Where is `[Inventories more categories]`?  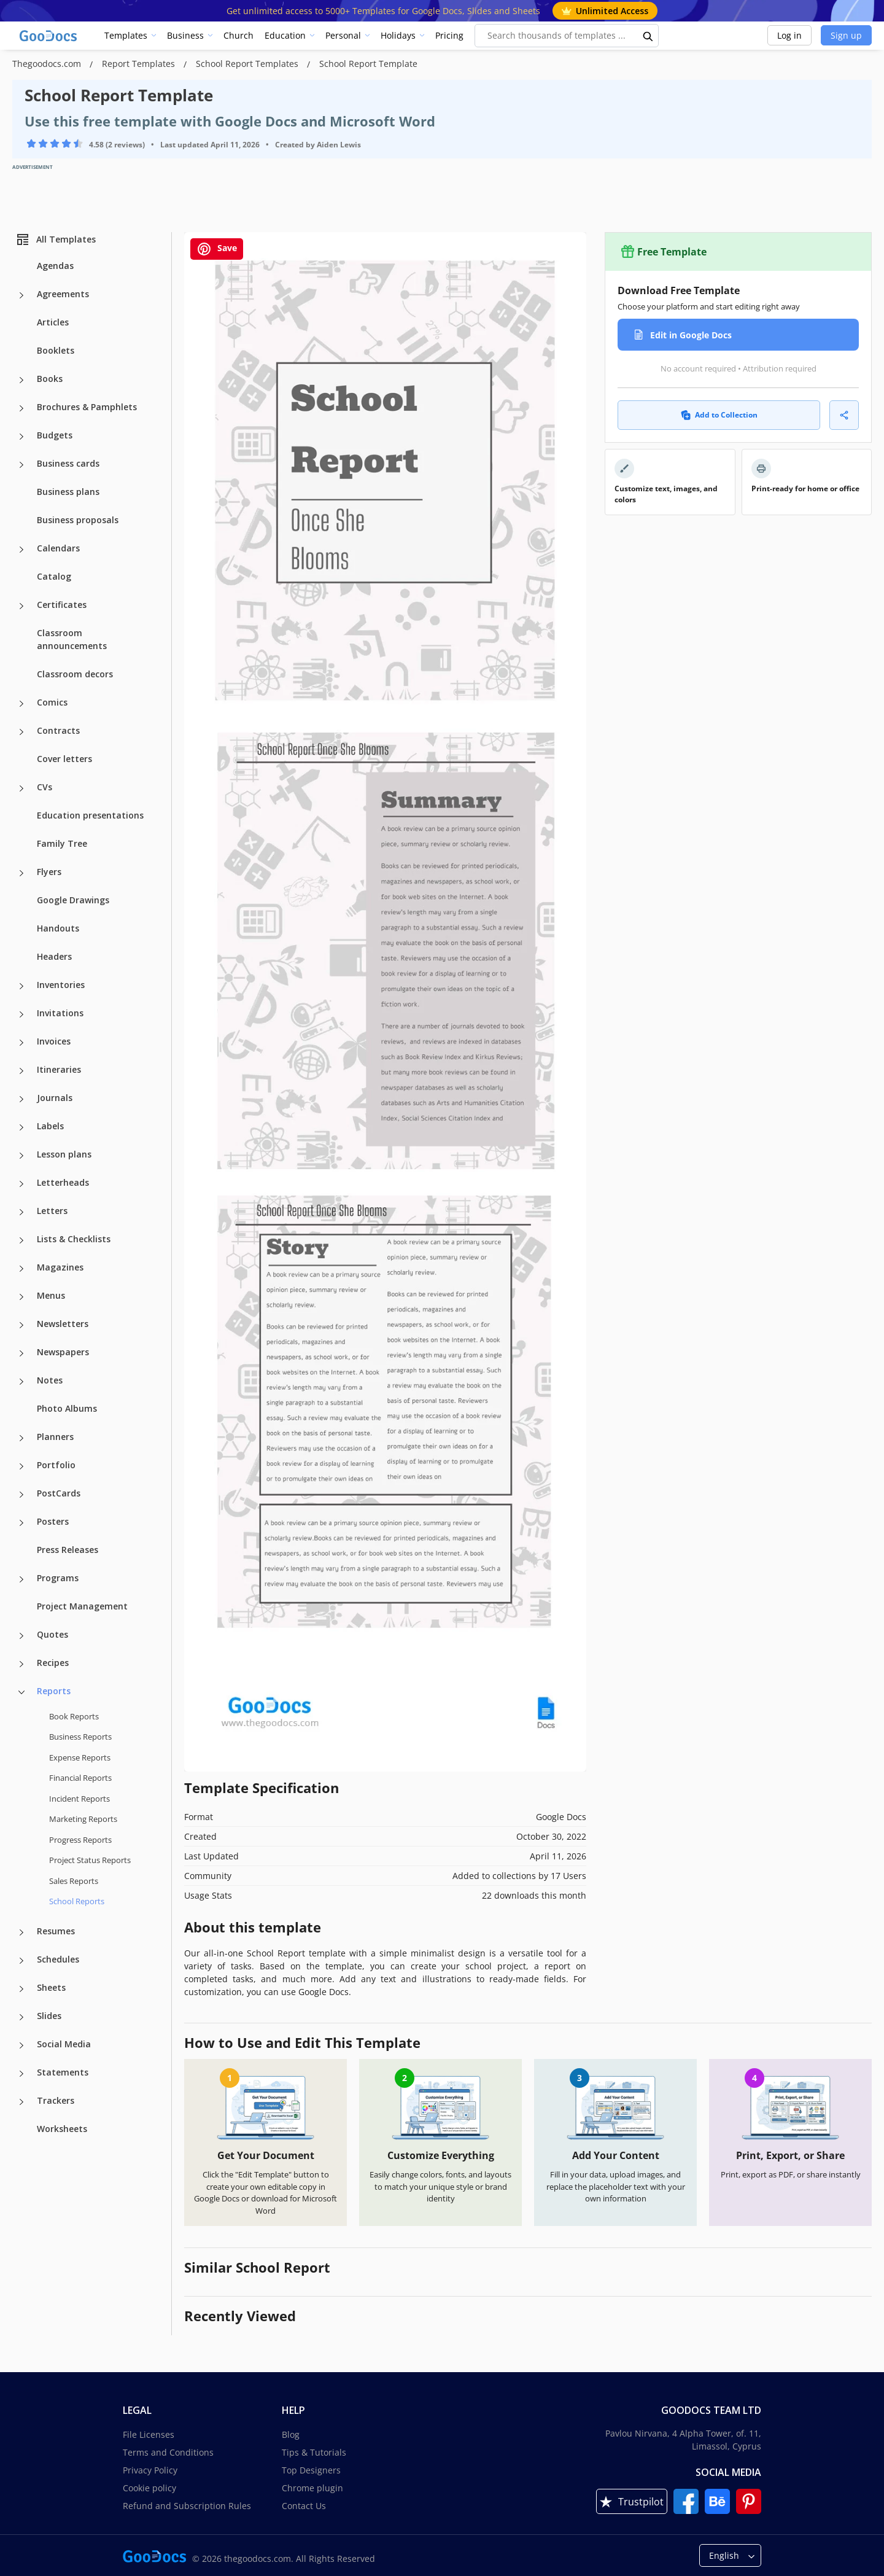 [Inventories more categories] is located at coordinates (21, 986).